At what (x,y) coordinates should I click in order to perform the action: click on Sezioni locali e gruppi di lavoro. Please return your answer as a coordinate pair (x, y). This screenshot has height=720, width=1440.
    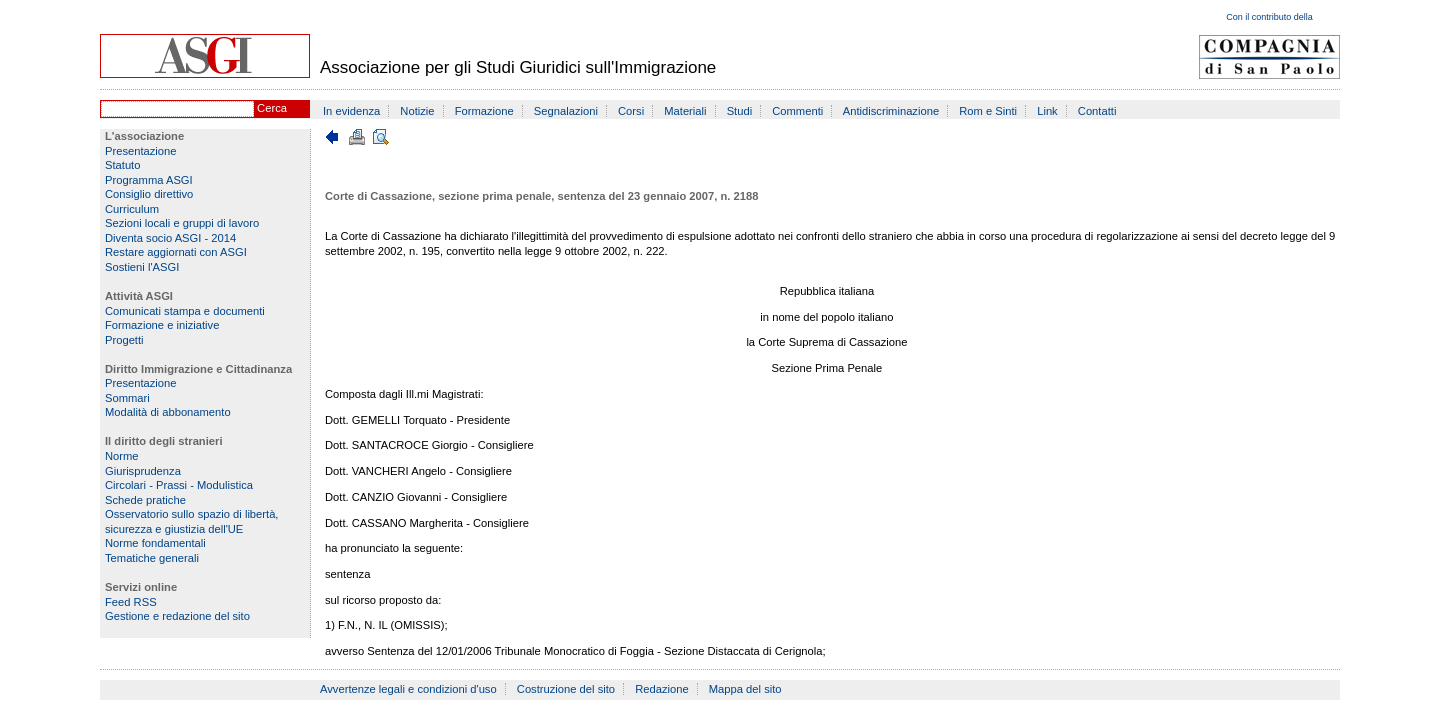
    Looking at the image, I should click on (182, 223).